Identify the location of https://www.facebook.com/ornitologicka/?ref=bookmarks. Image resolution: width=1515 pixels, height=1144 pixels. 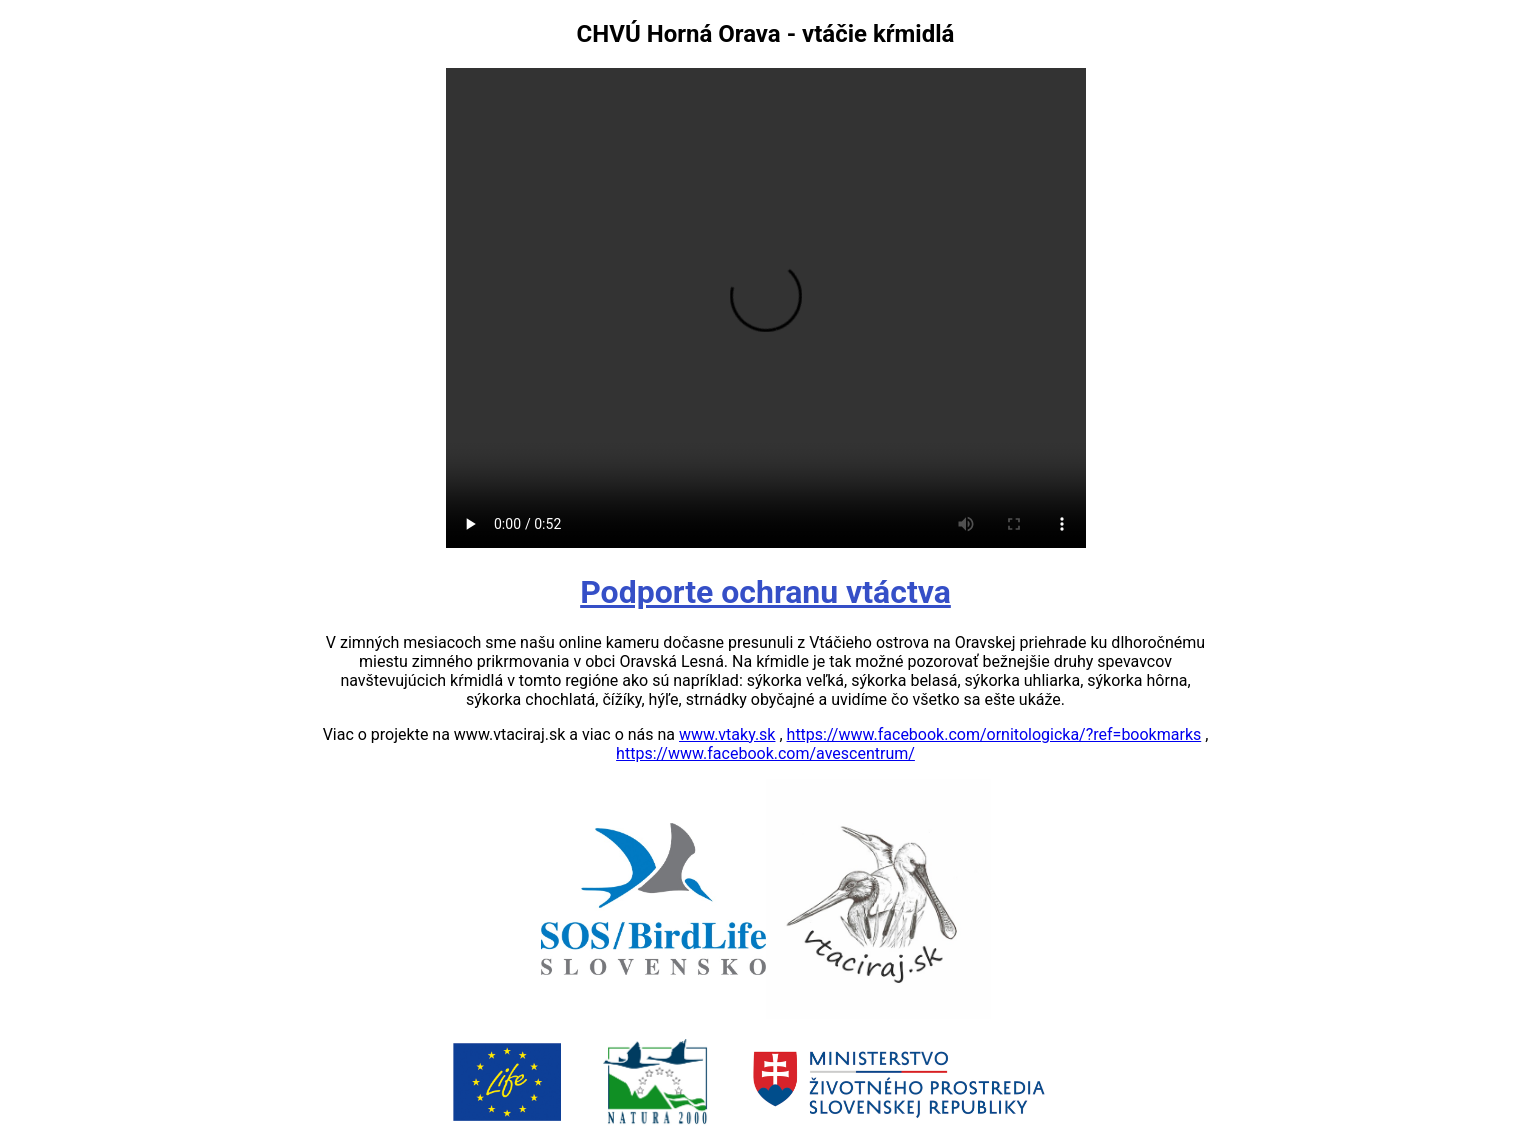
(994, 734).